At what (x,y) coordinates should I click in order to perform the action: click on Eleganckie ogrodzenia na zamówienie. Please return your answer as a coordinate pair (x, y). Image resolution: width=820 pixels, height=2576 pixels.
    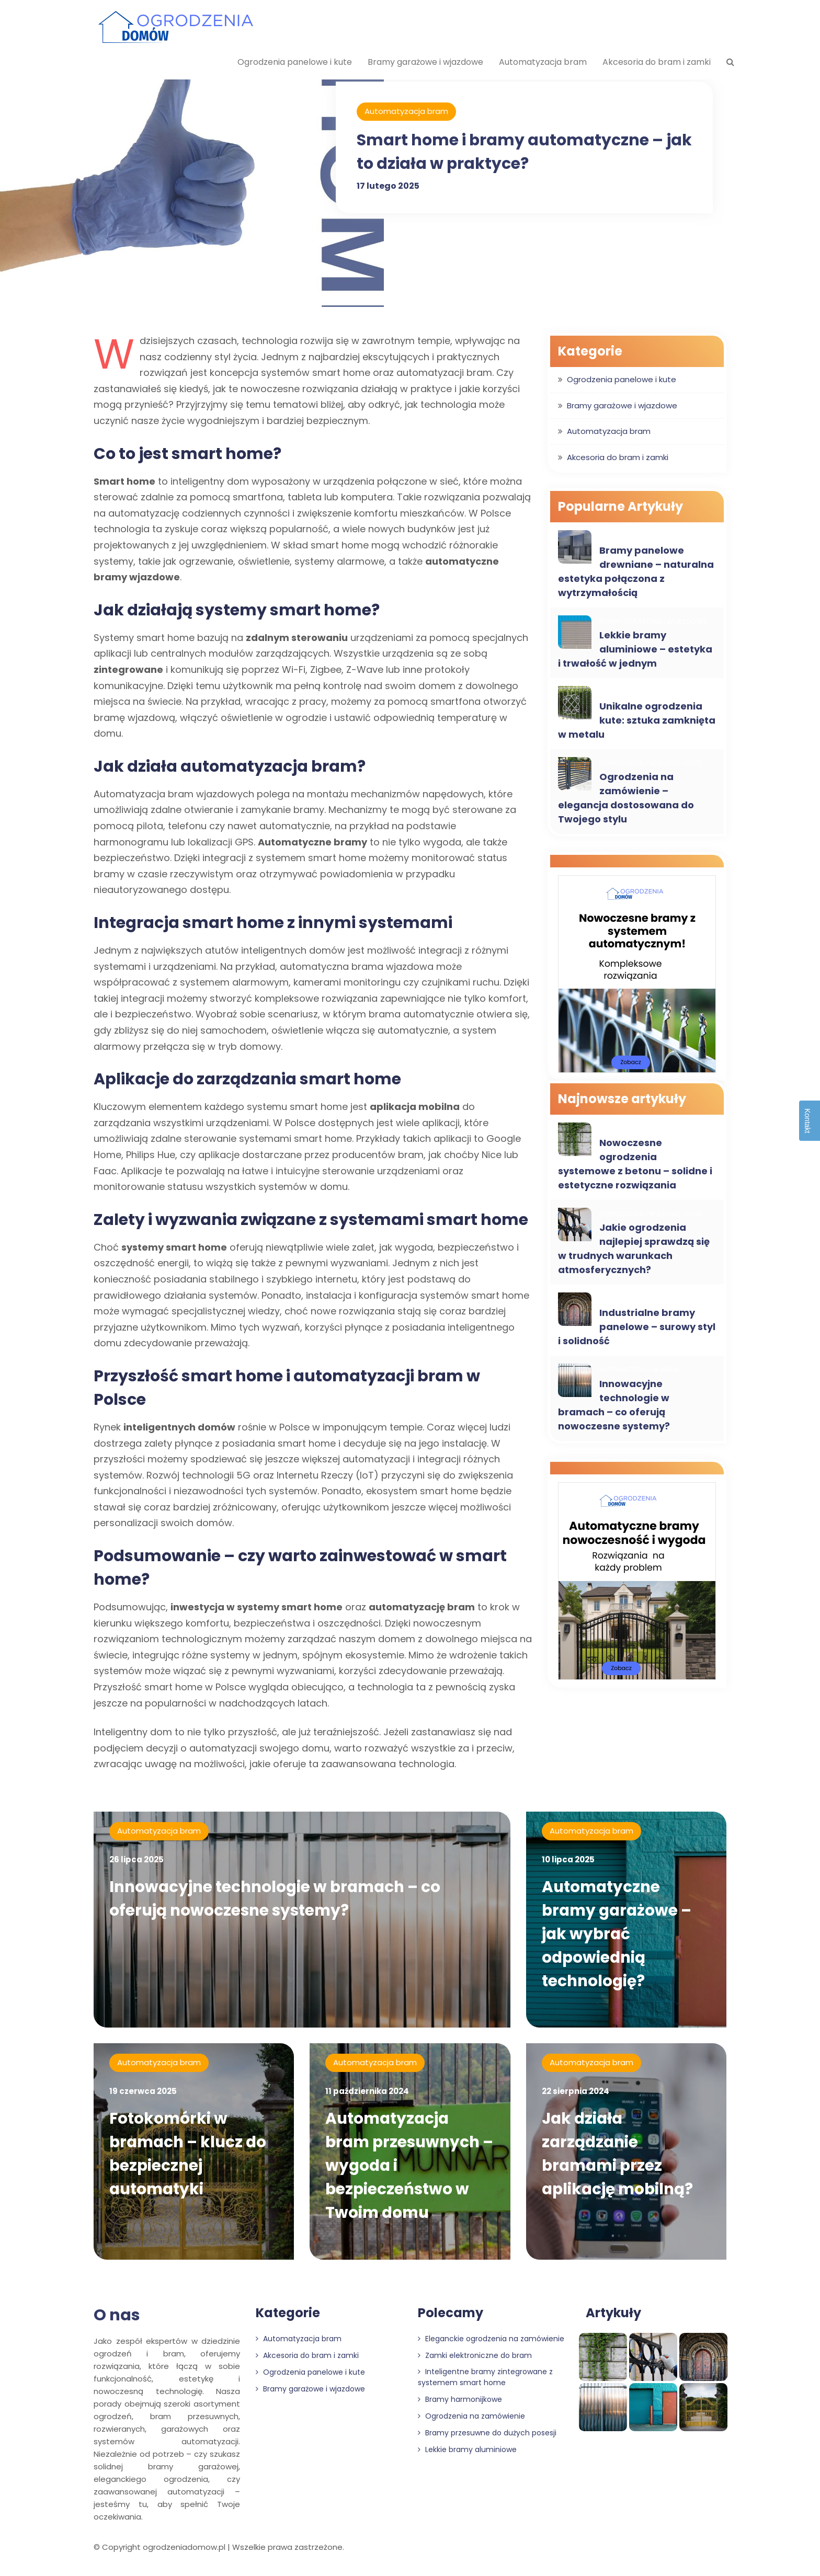
    Looking at the image, I should click on (491, 2345).